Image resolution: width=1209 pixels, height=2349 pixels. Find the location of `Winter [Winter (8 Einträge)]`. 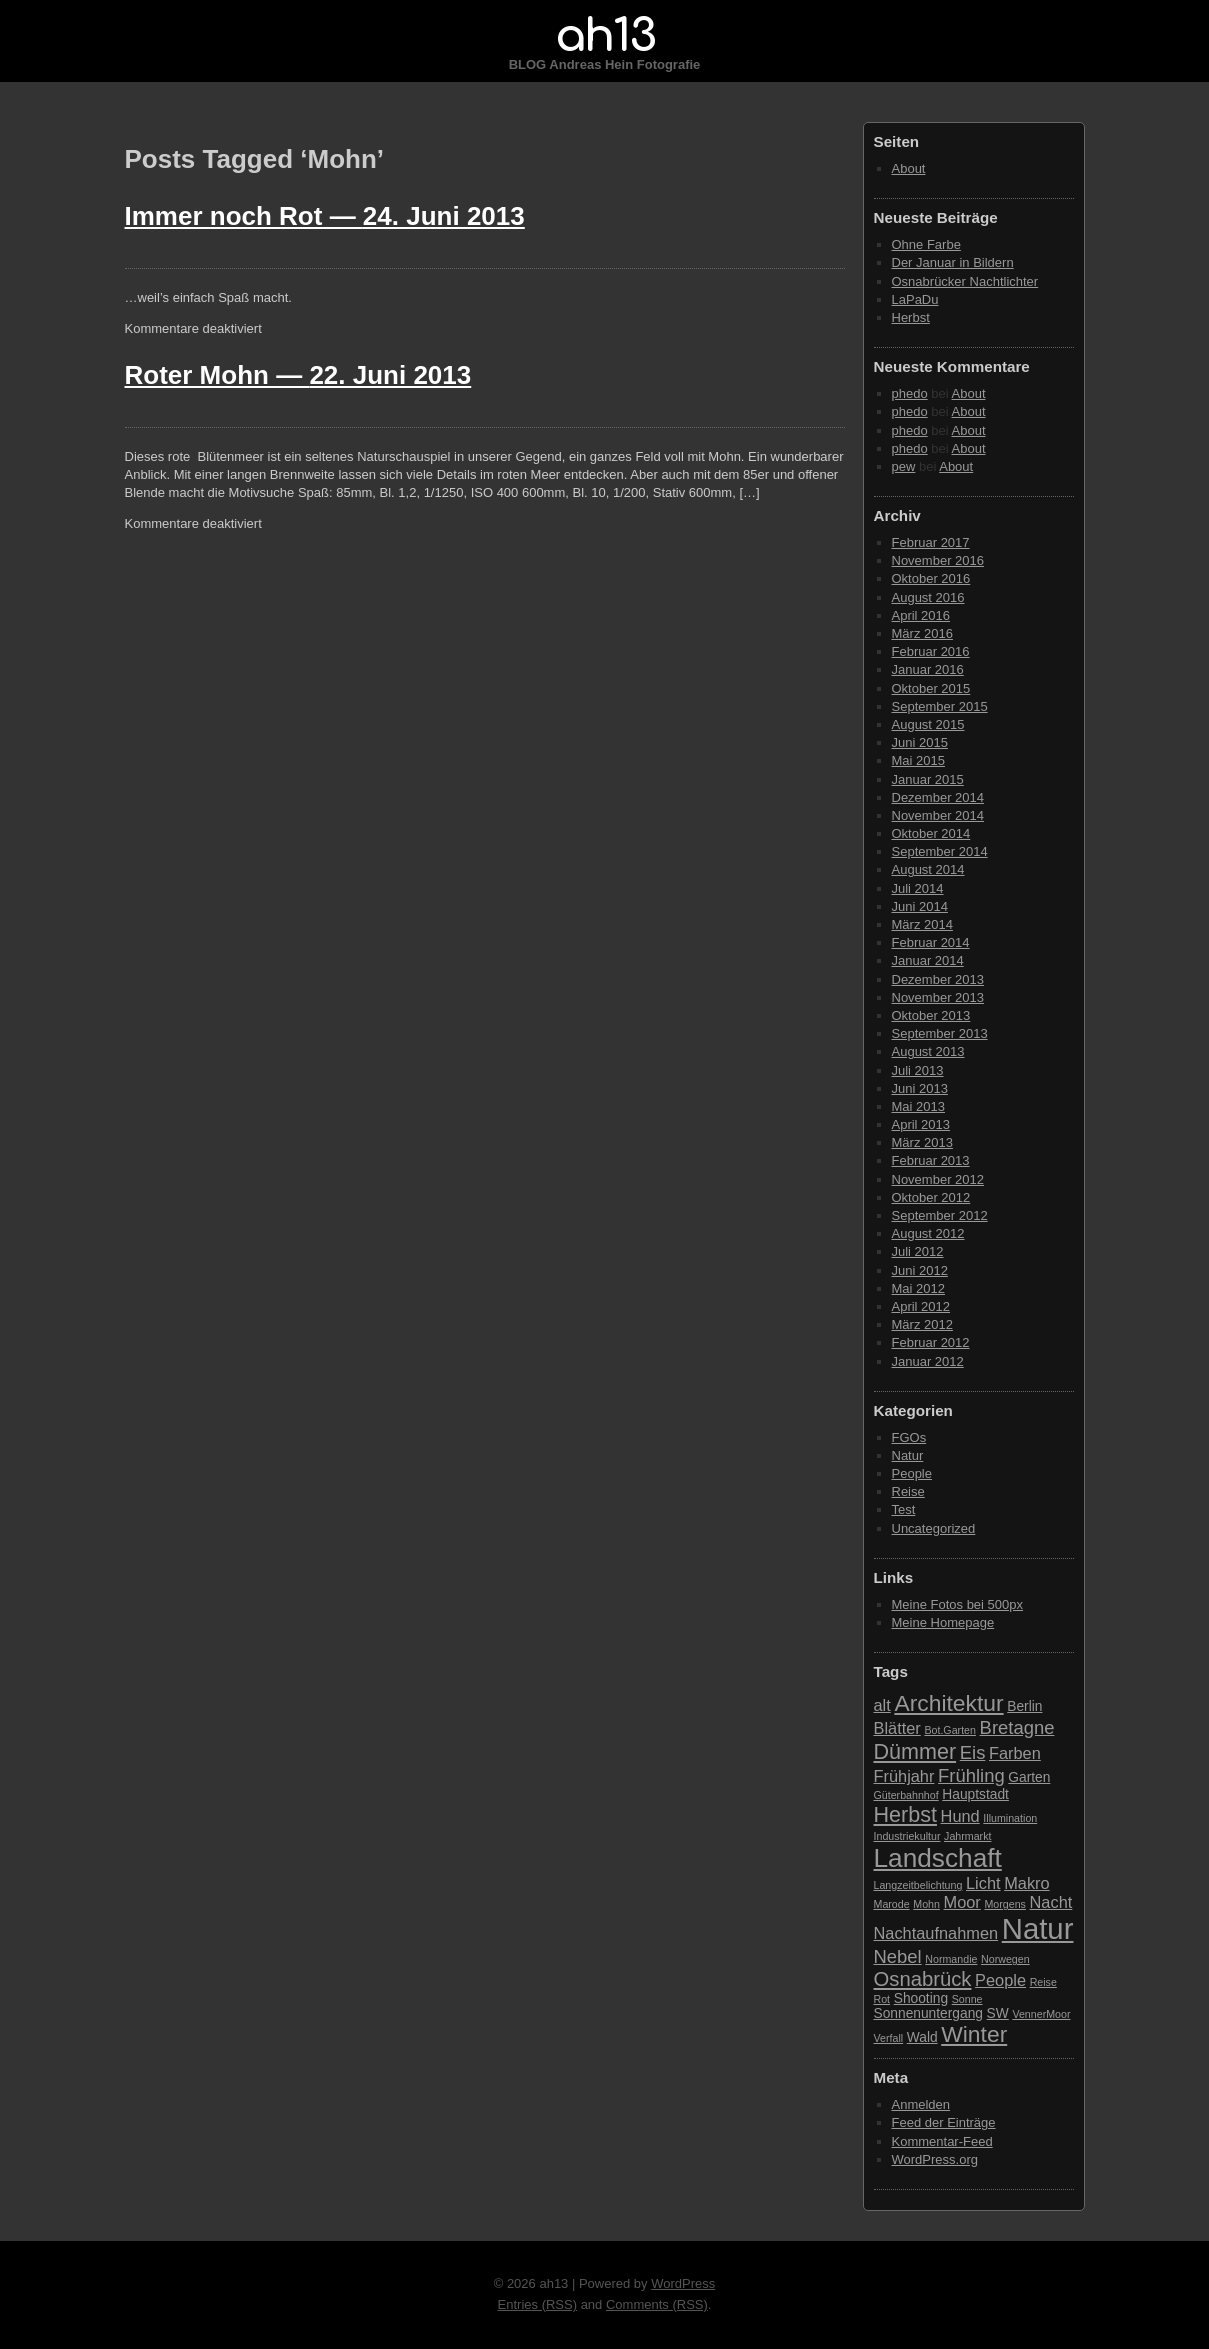

Winter [Winter (8 Einträge)] is located at coordinates (974, 2034).